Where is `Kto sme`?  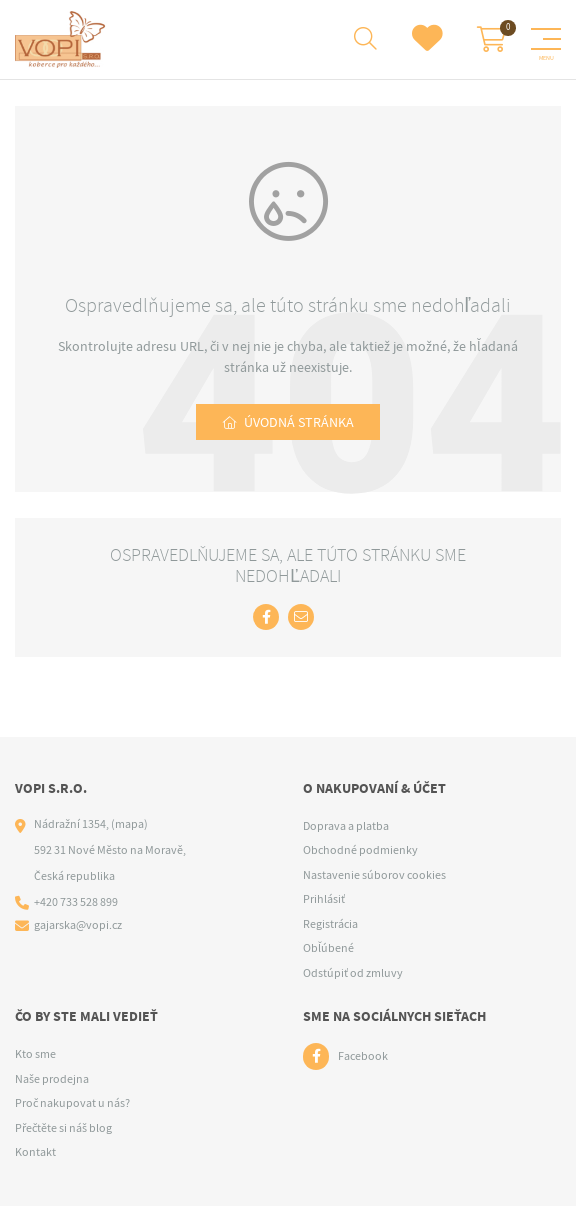 Kto sme is located at coordinates (35, 1054).